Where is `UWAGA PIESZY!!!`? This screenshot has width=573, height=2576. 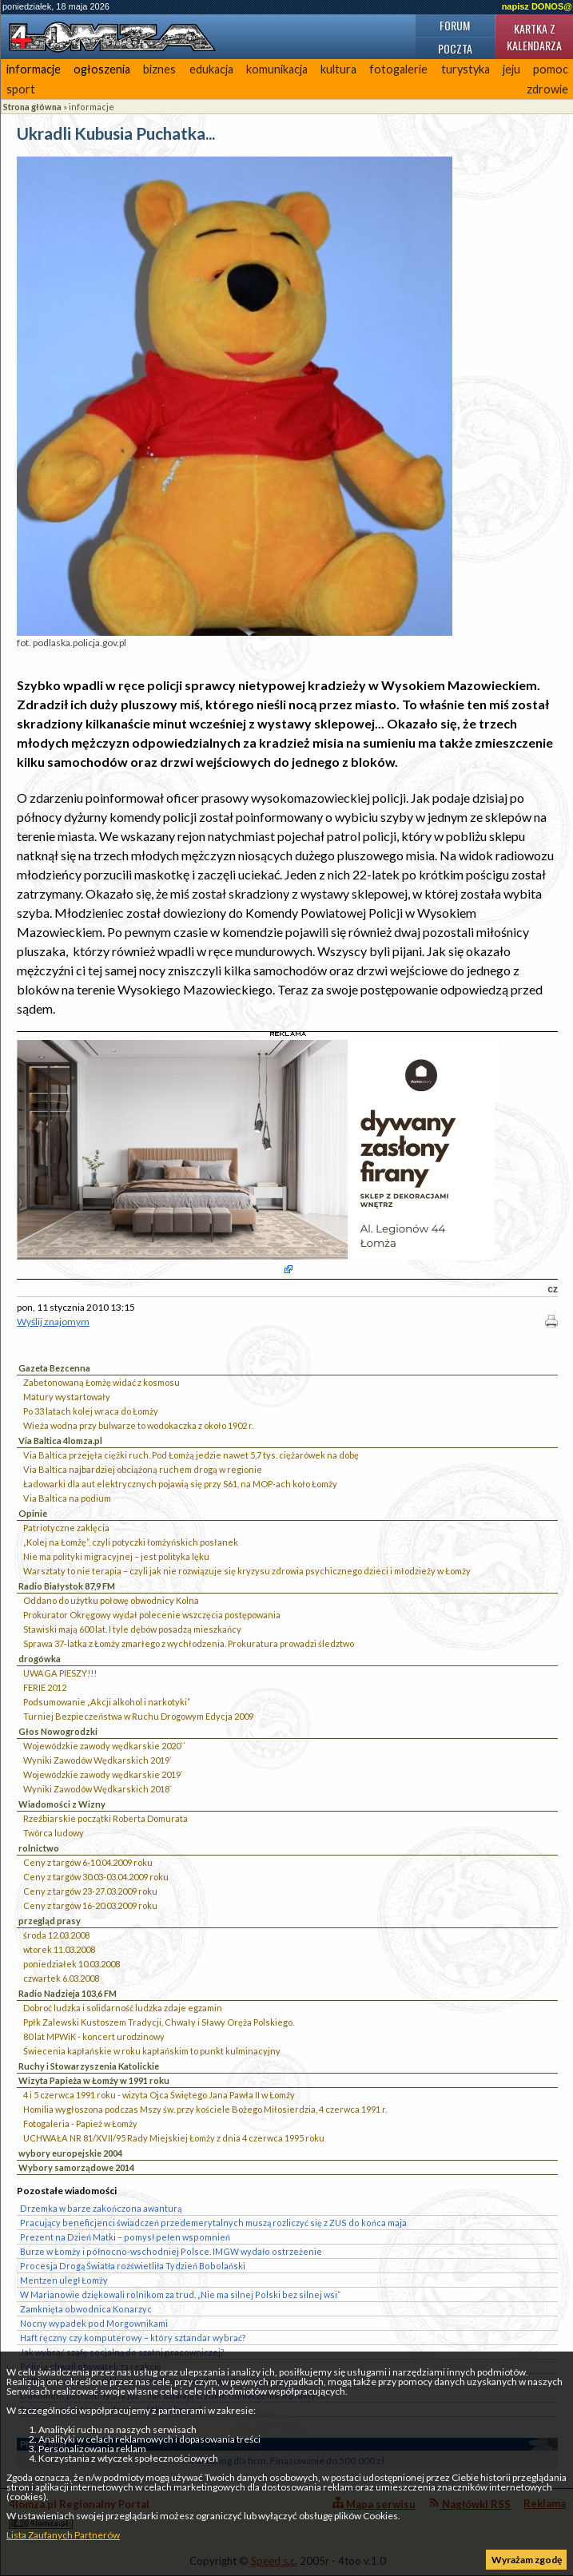
UWAGA PIESZY!!! is located at coordinates (60, 1673).